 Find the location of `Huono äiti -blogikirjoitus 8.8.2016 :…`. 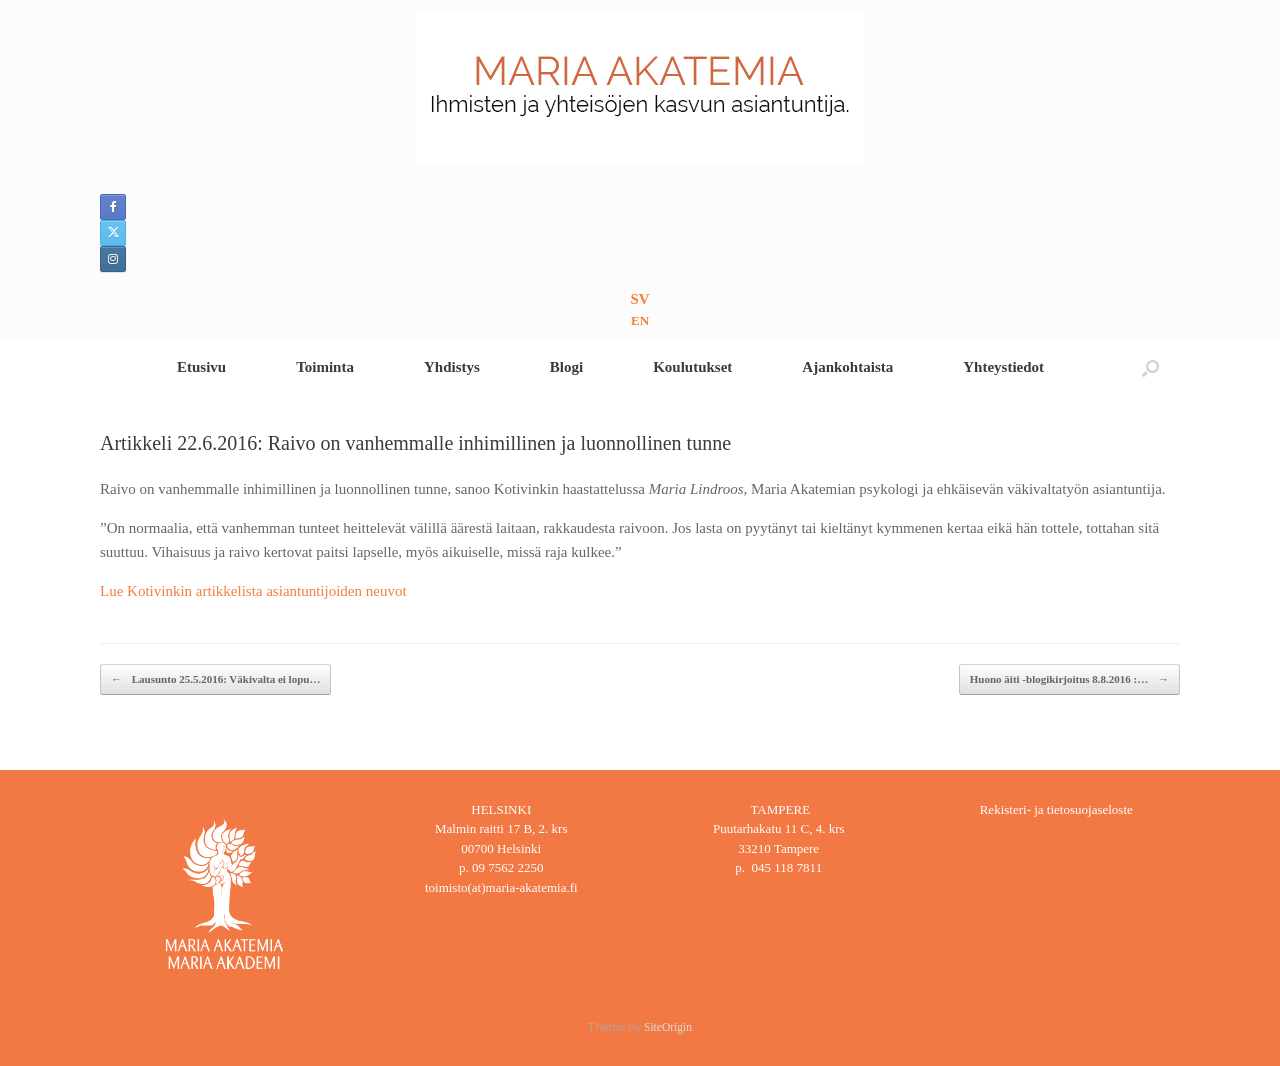

Huono äiti -blogikirjoitus 8.8.2016 :… is located at coordinates (1069, 679).